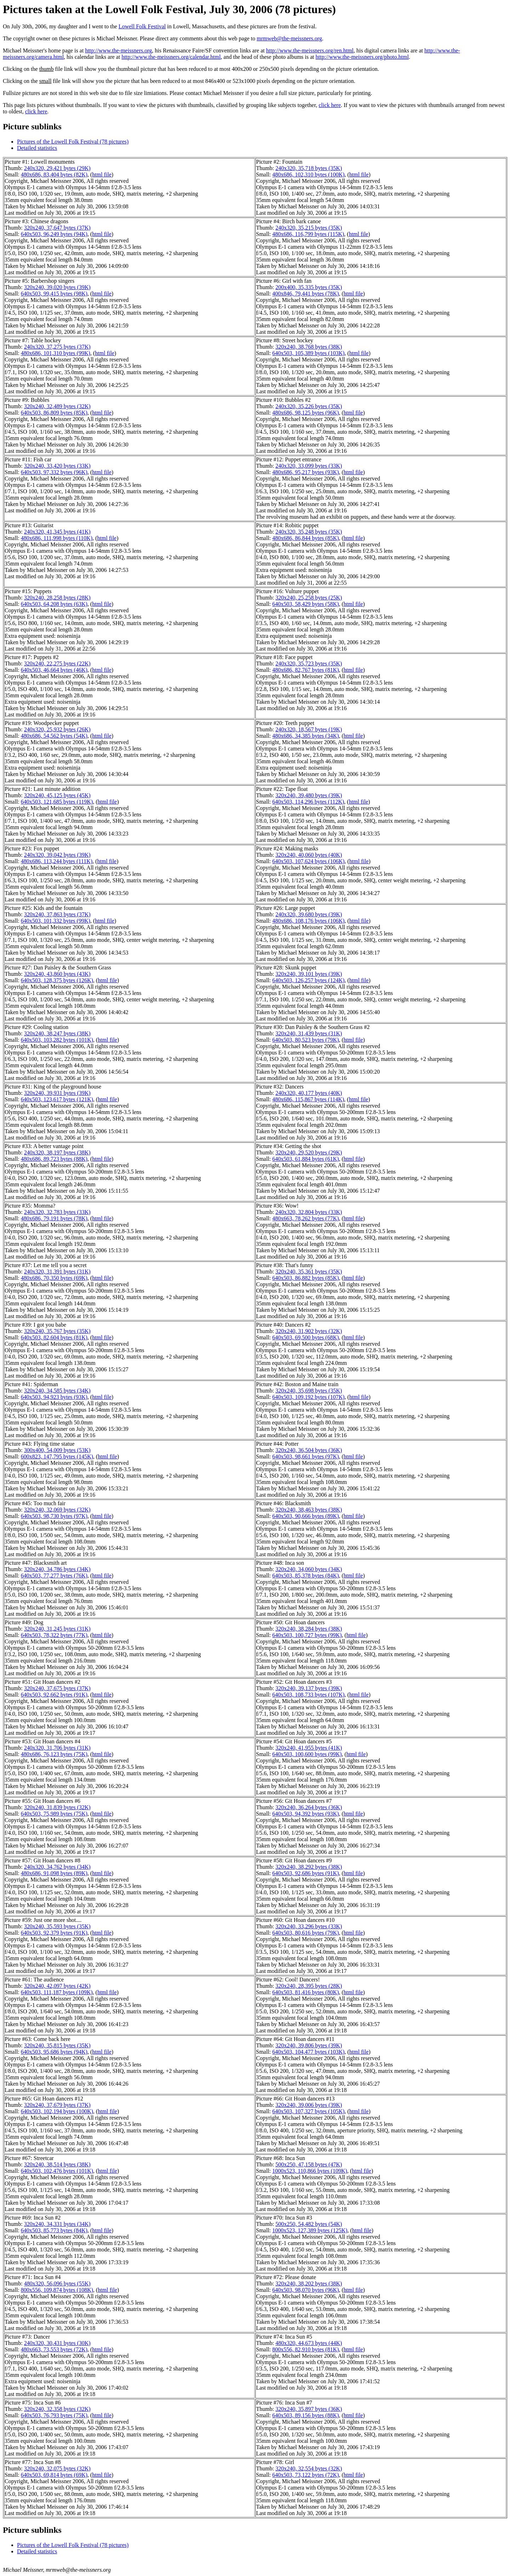  What do you see at coordinates (309, 532) in the screenshot?
I see `240x320, 35,248 bytes (35K)` at bounding box center [309, 532].